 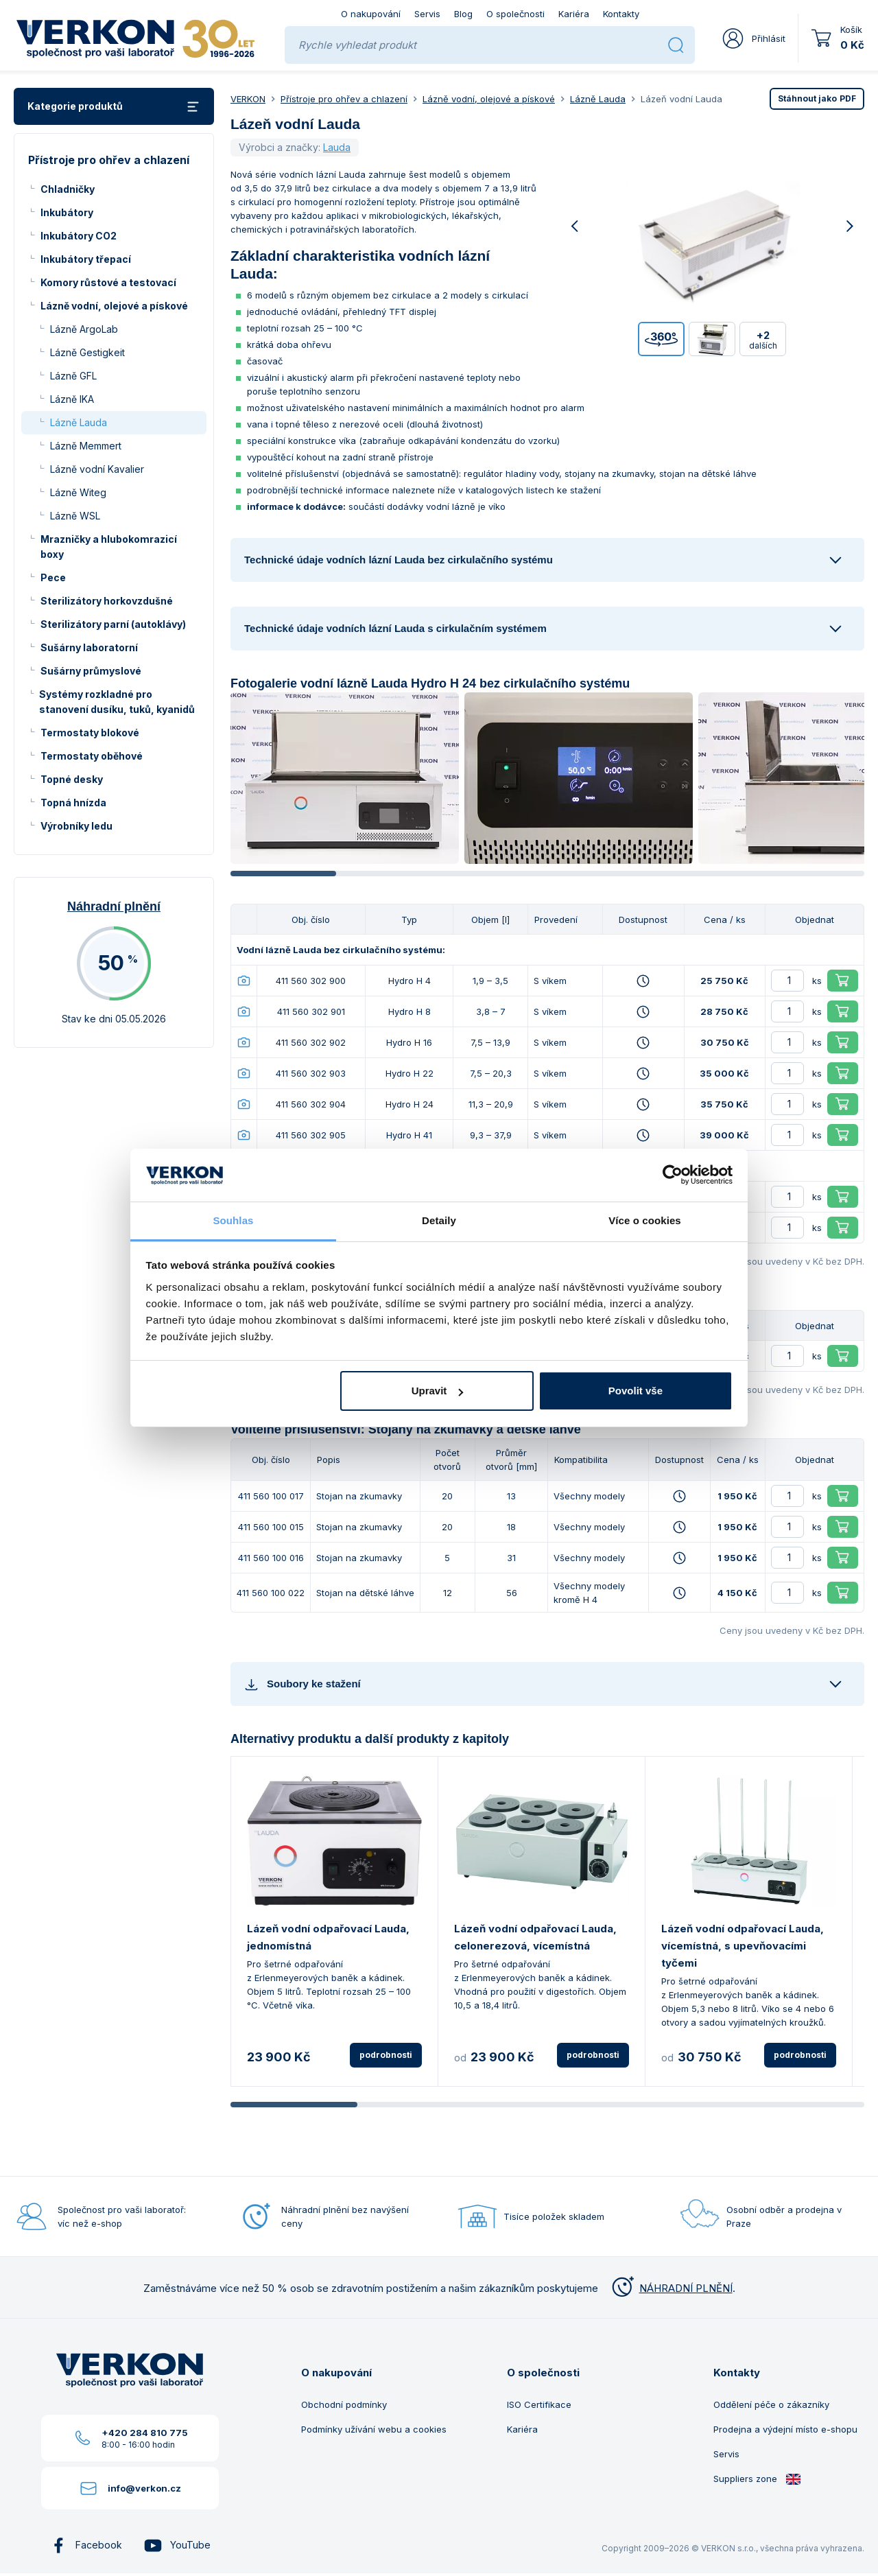 I want to click on Povolit vše, so click(x=635, y=1390).